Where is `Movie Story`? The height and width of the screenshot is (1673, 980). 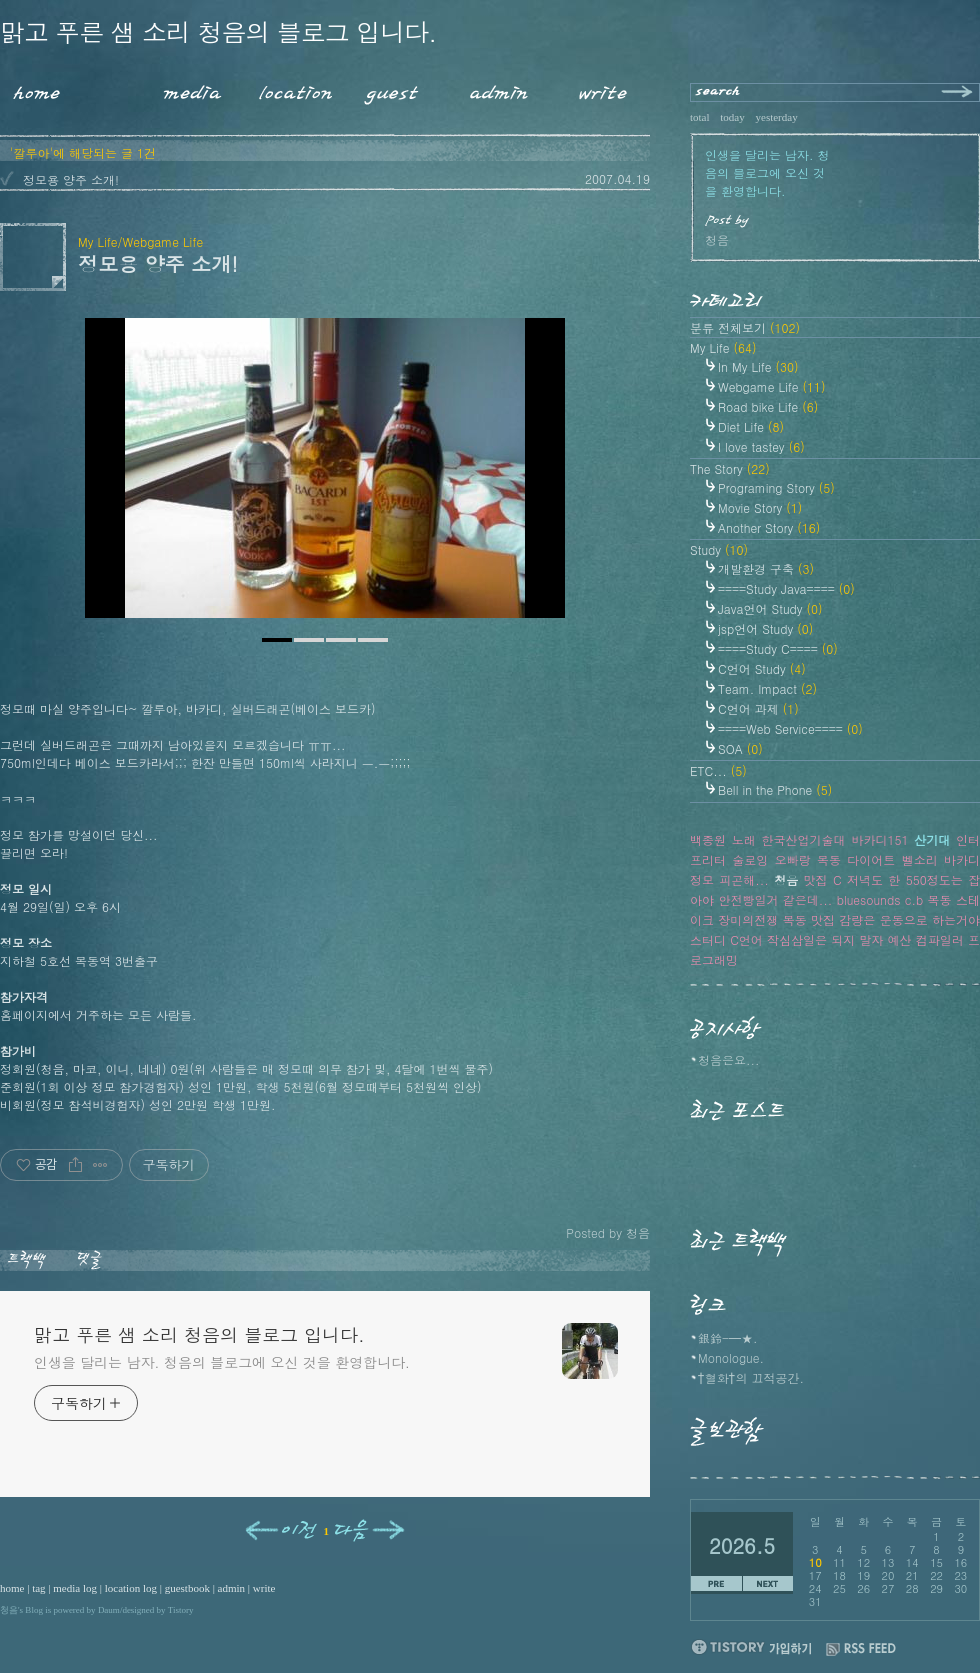 Movie Story is located at coordinates (760, 507).